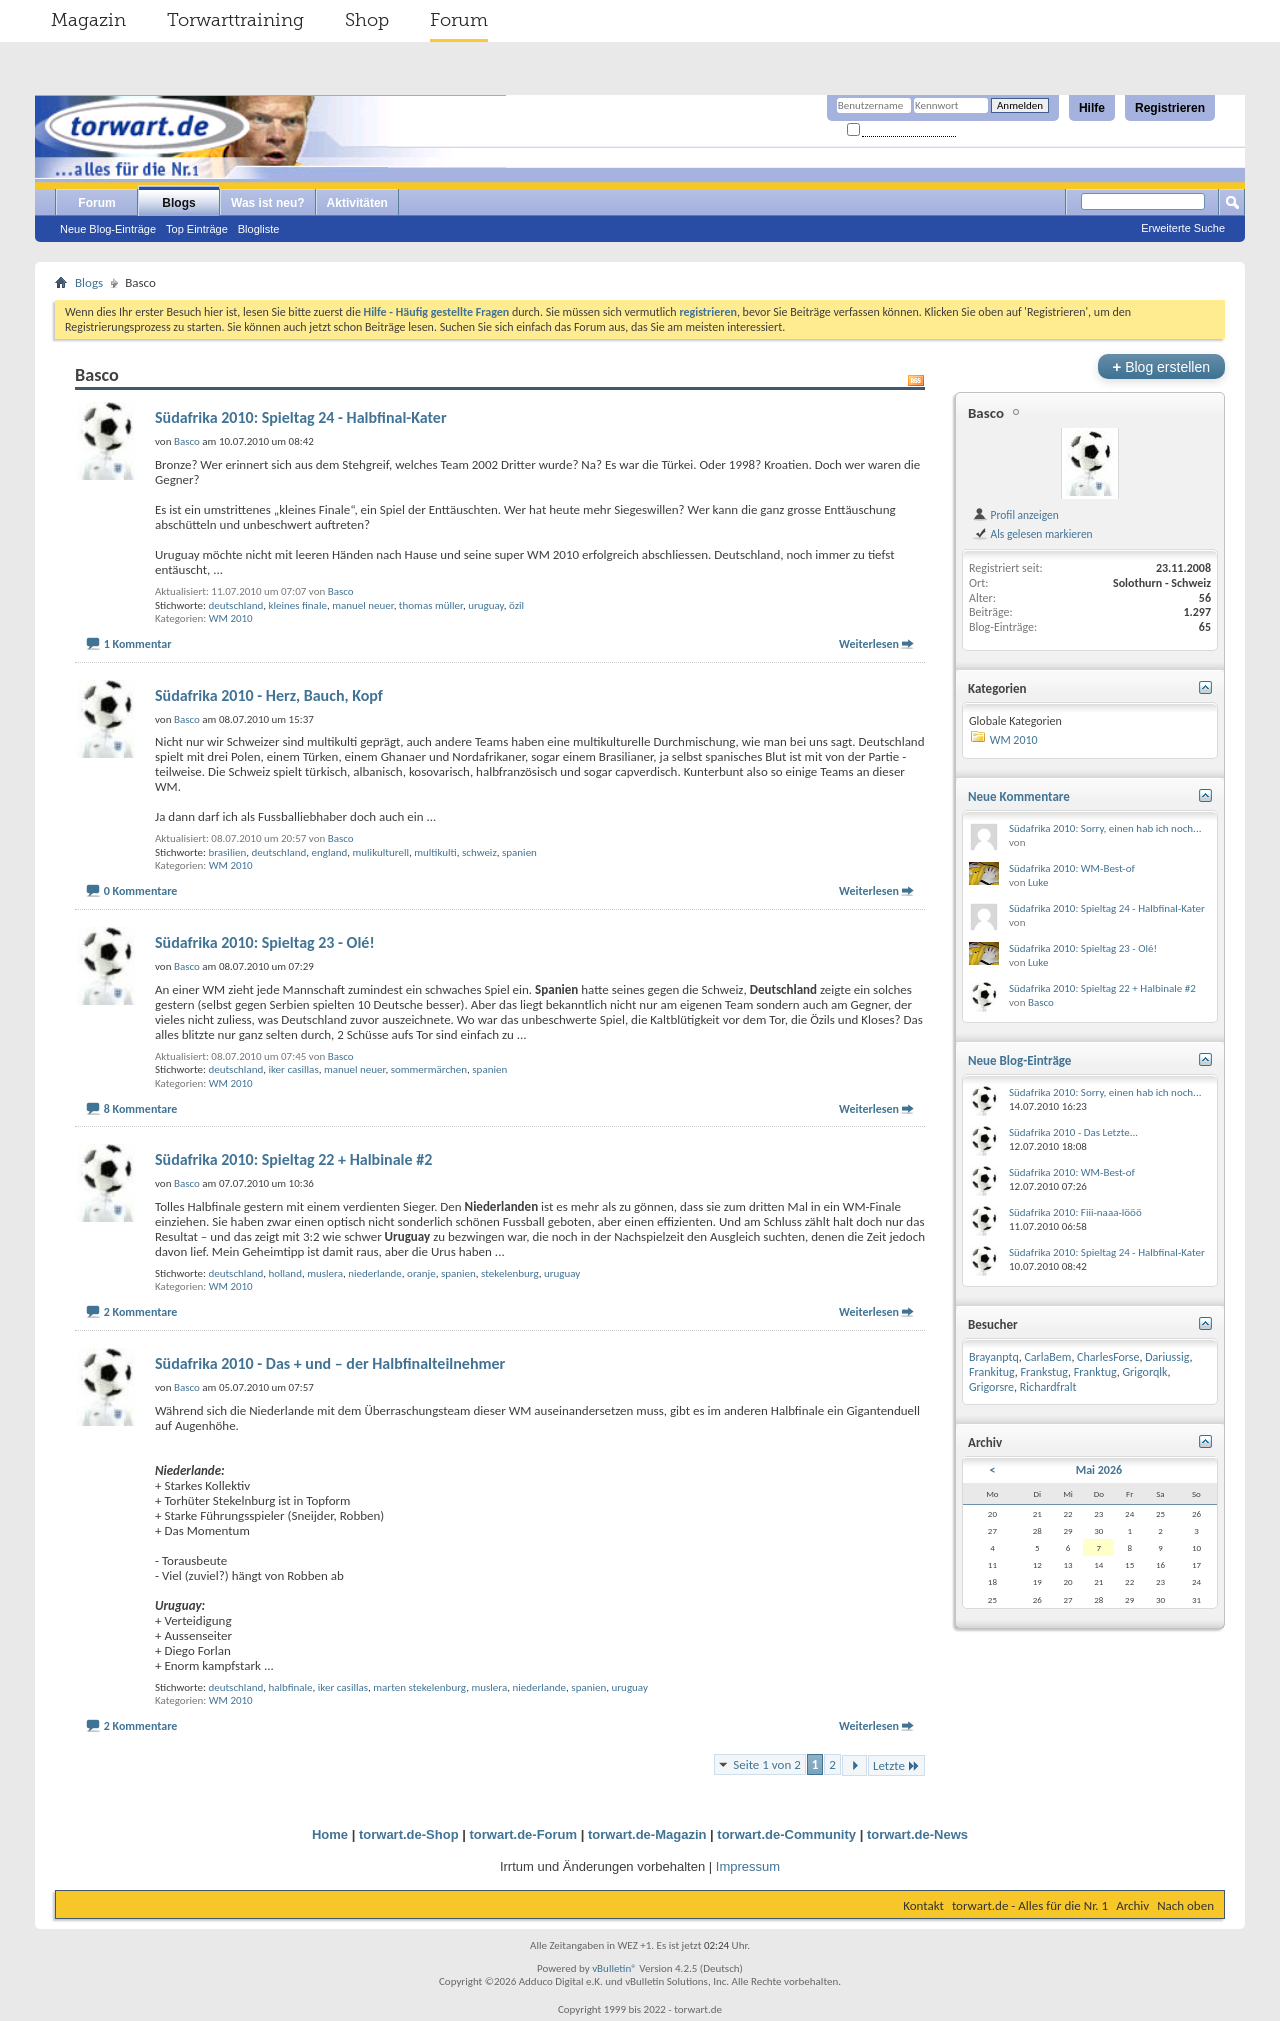 The width and height of the screenshot is (1280, 2021). I want to click on torwart.de - Alles für die Nr. 1, so click(1030, 1905).